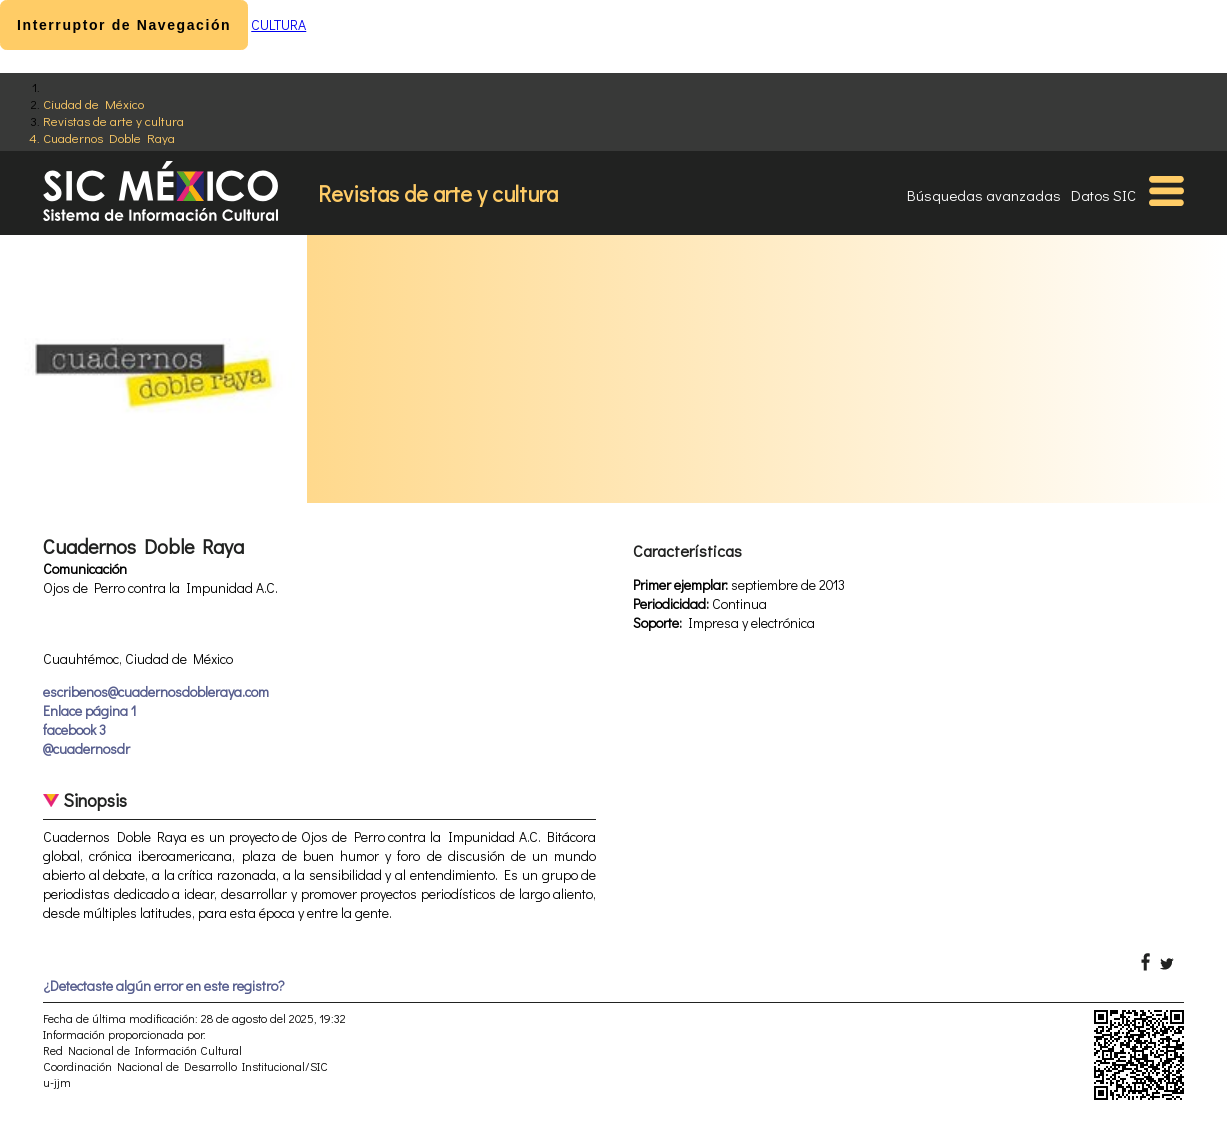 This screenshot has height=1130, width=1227. I want to click on @cuadernosdr, so click(86, 748).